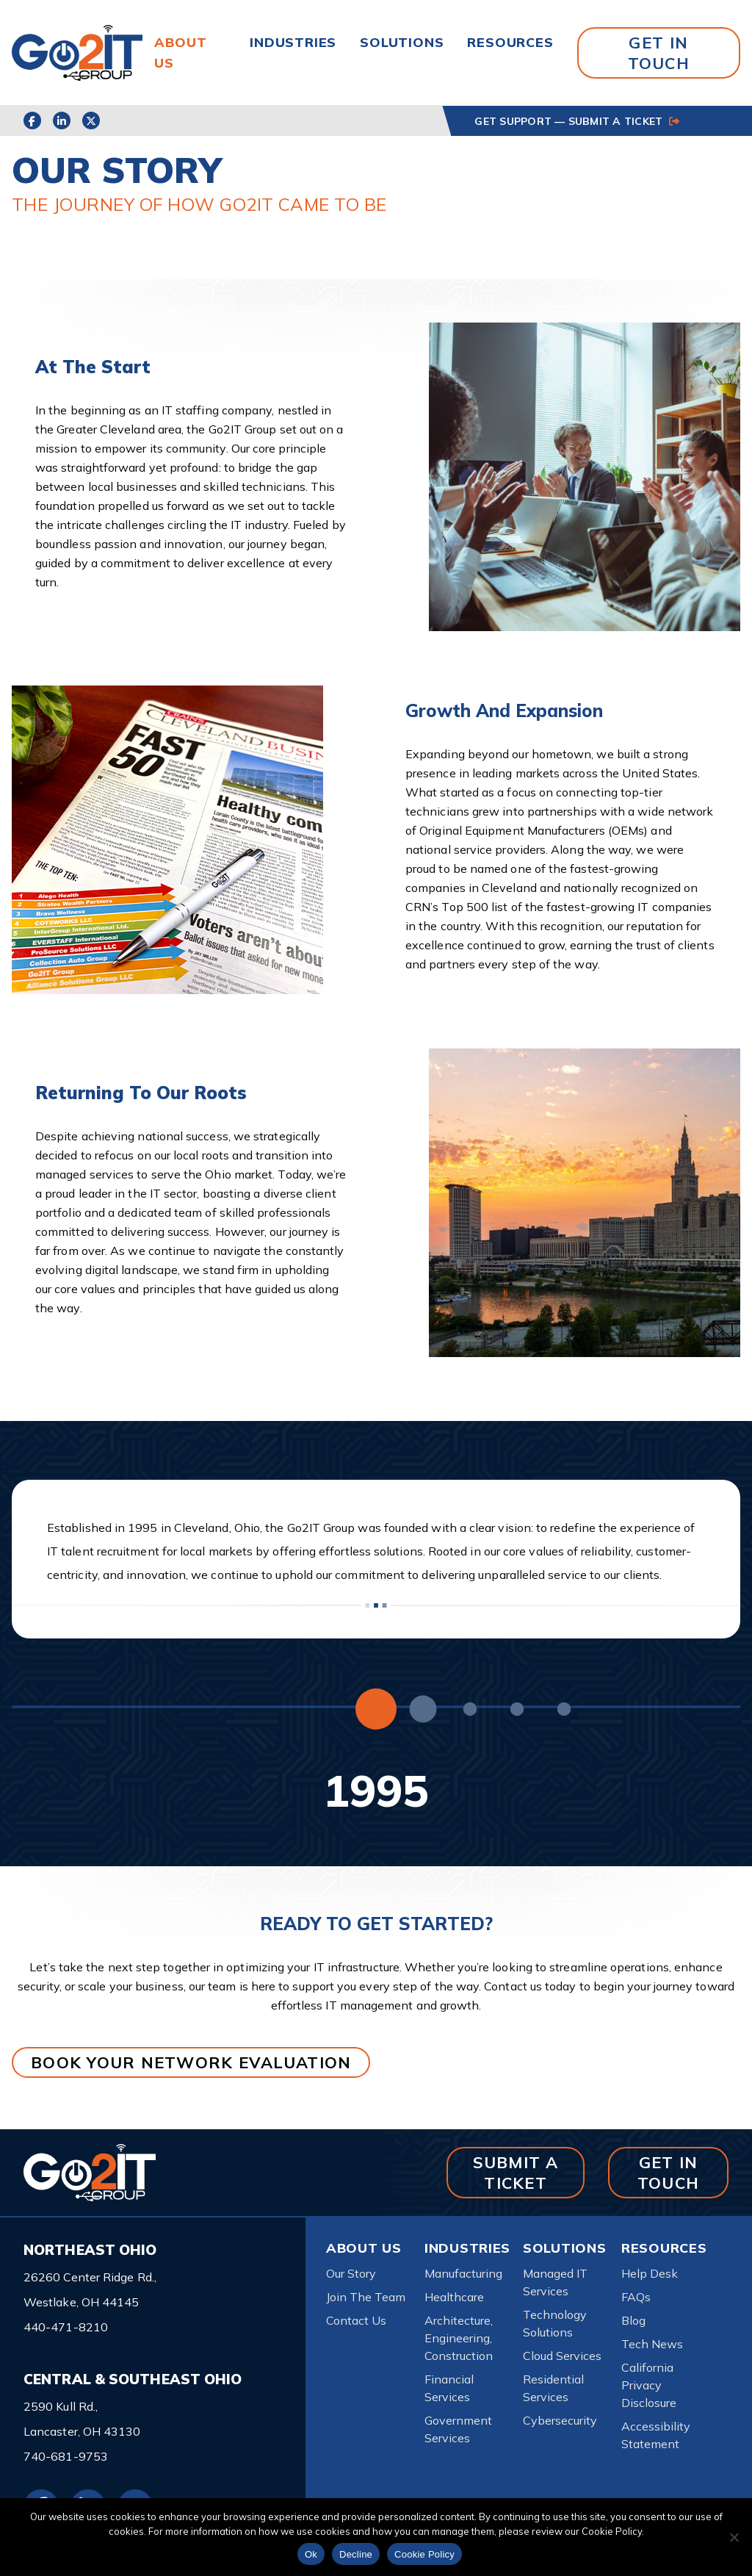 The width and height of the screenshot is (752, 2576). Describe the element at coordinates (356, 2320) in the screenshot. I see `Contact Us` at that location.